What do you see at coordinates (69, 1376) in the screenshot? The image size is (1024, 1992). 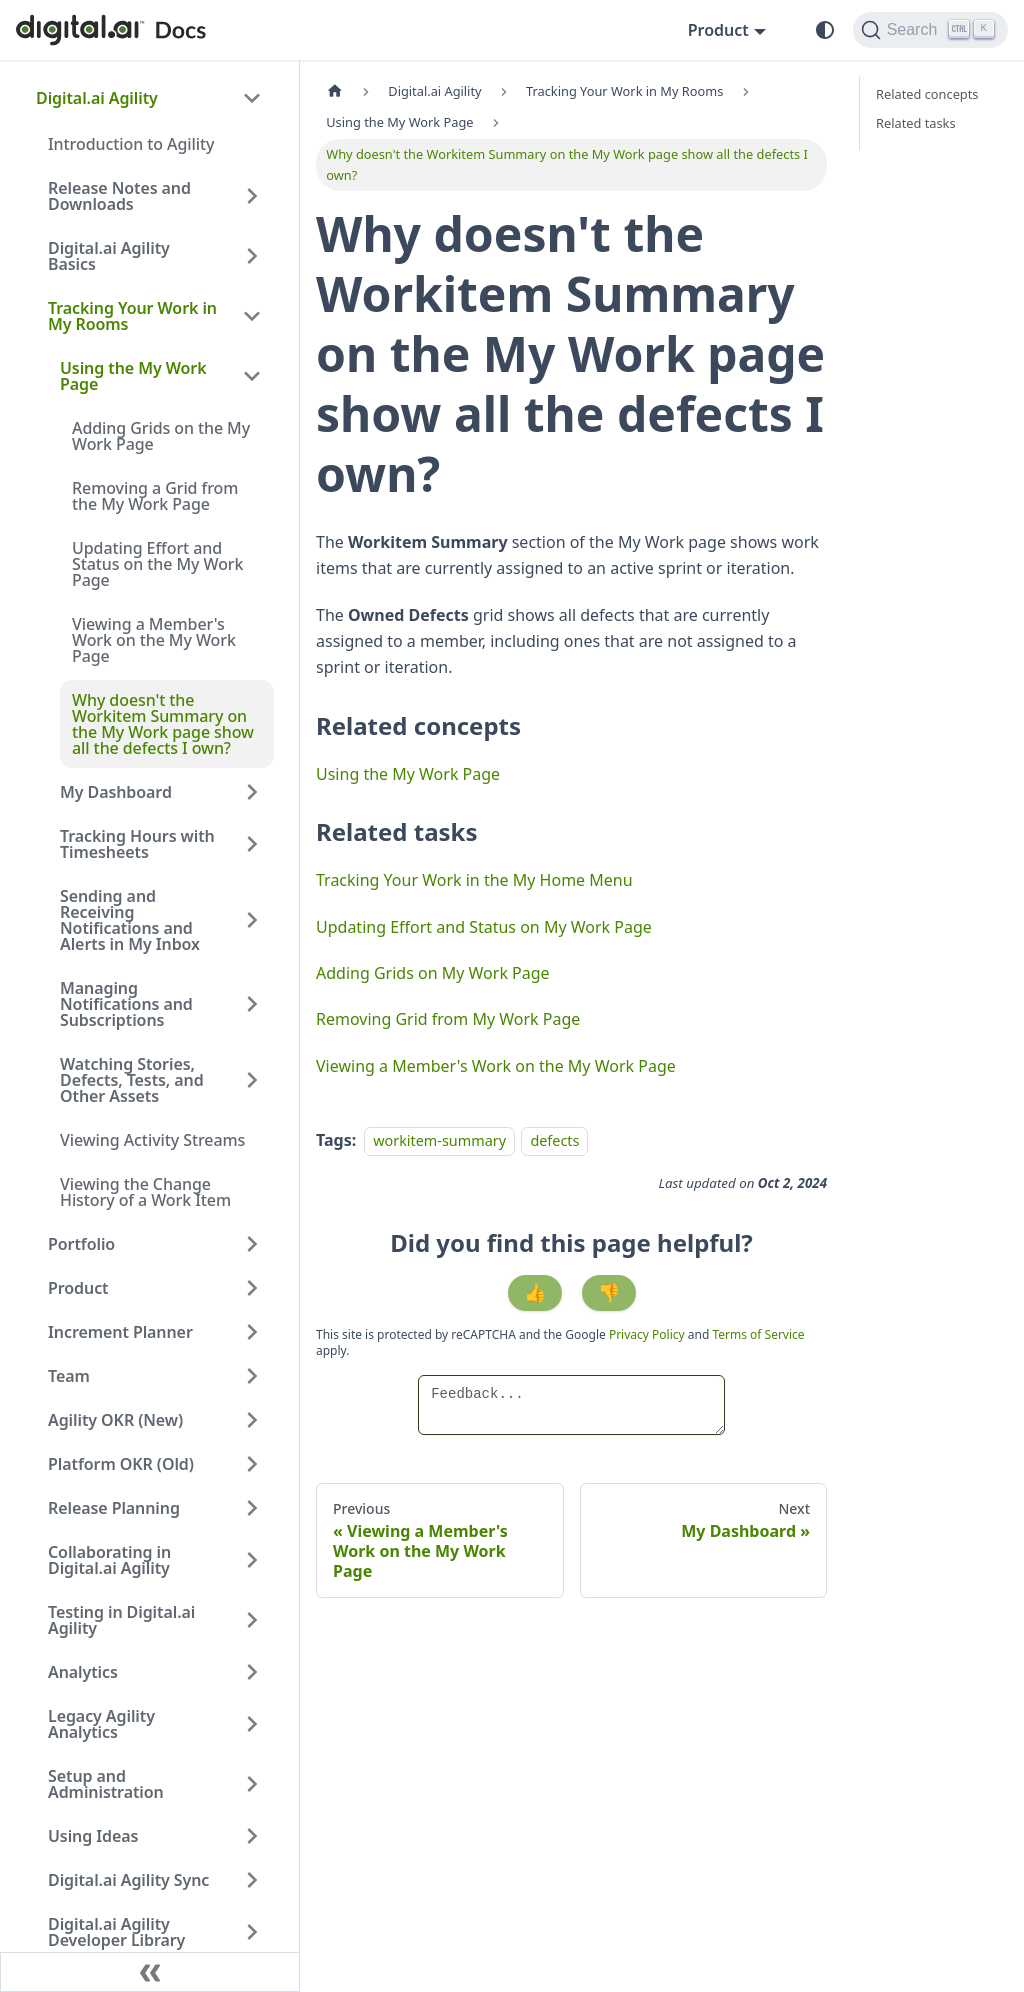 I see `Team` at bounding box center [69, 1376].